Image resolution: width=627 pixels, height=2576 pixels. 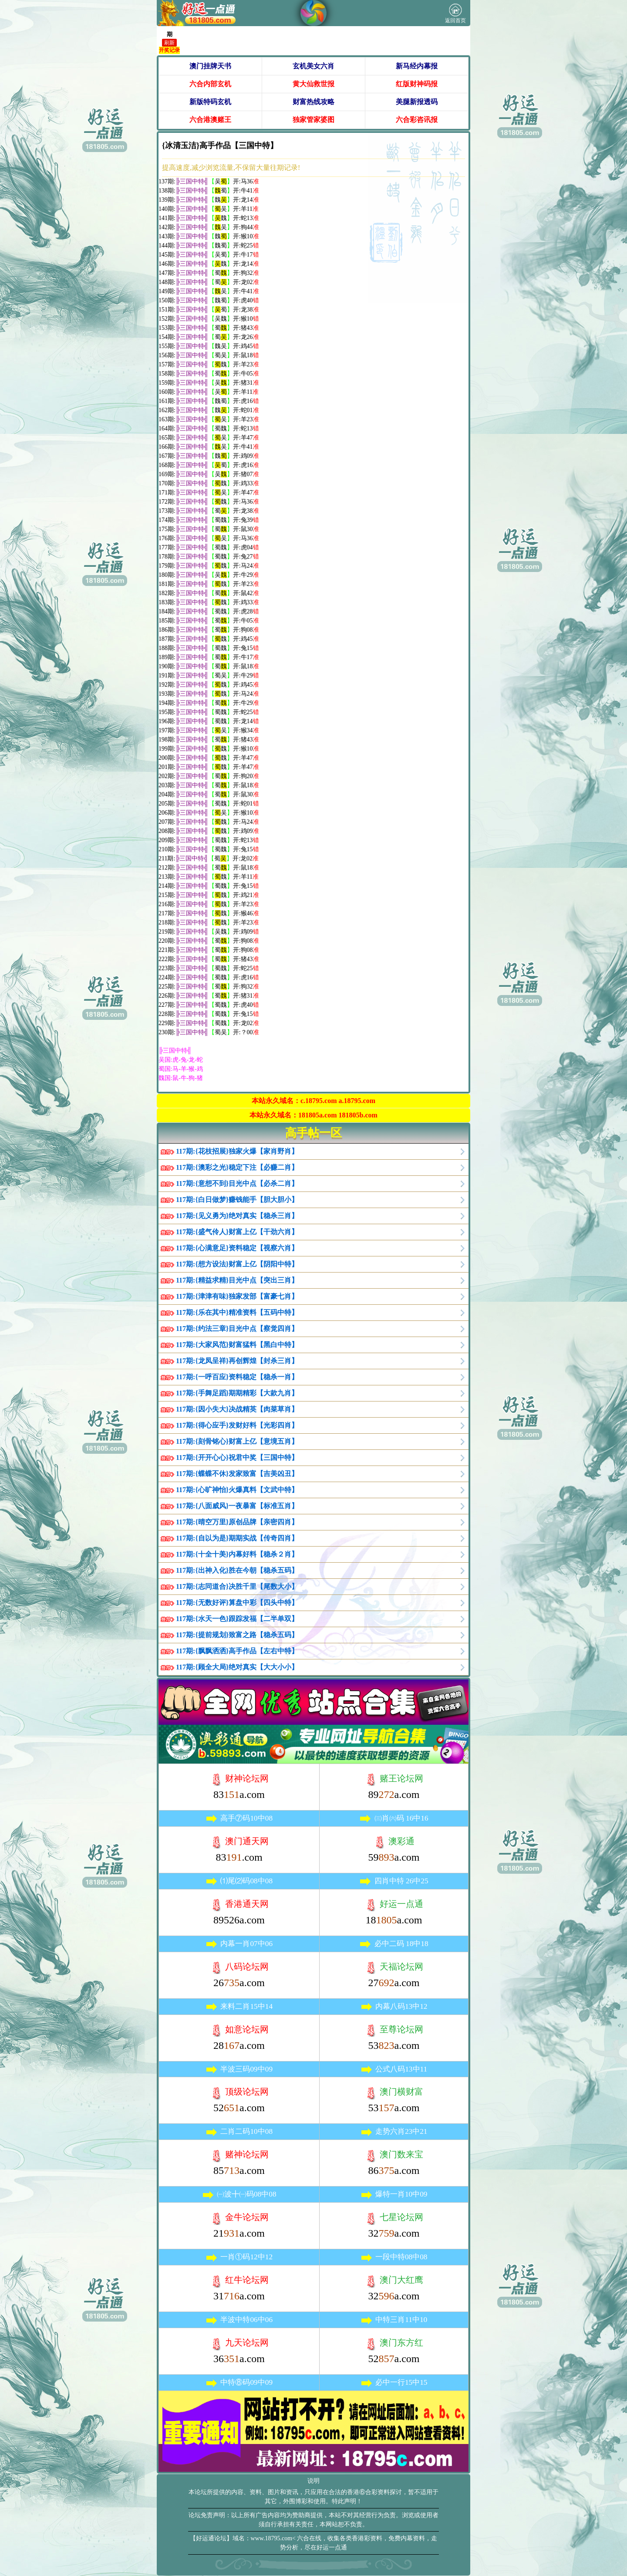 I want to click on 117期:{顾全大局}绝对真实【大大小小】, so click(x=237, y=1667).